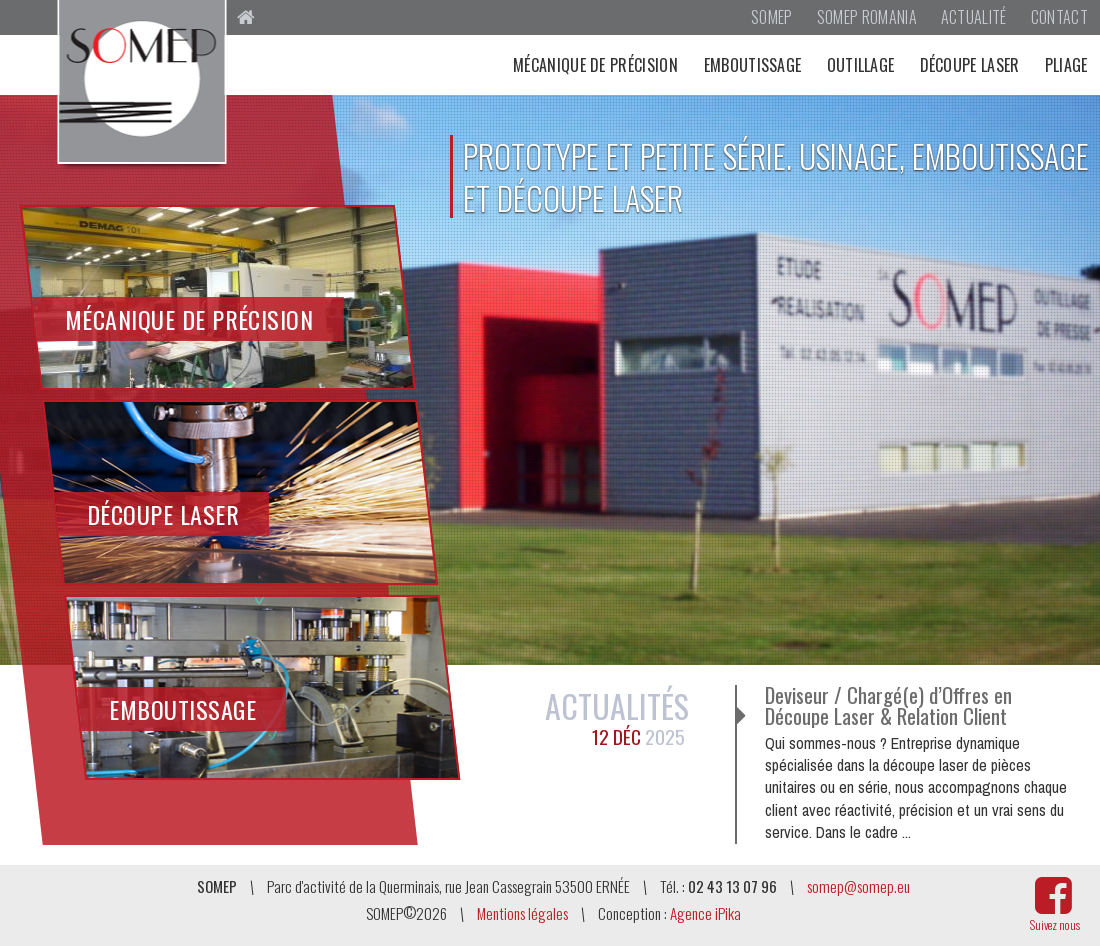  What do you see at coordinates (705, 913) in the screenshot?
I see `Agence iPika` at bounding box center [705, 913].